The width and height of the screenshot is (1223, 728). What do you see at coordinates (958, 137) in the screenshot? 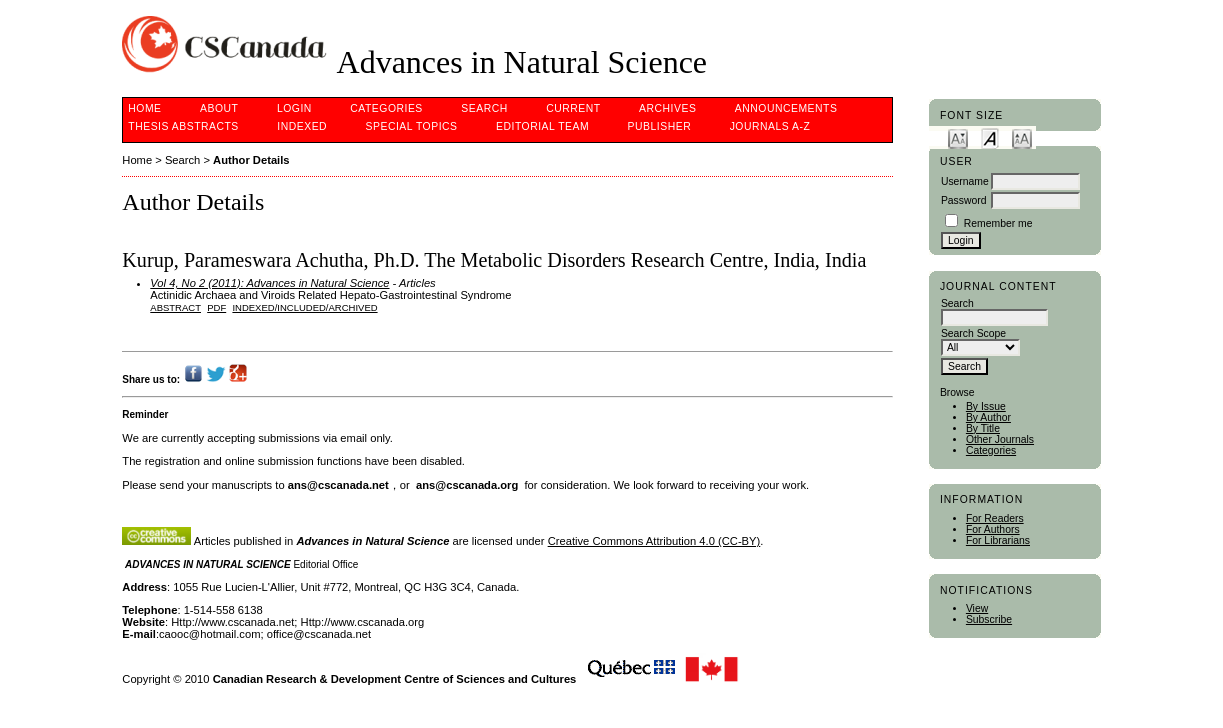
I see `Make font size smaller` at bounding box center [958, 137].